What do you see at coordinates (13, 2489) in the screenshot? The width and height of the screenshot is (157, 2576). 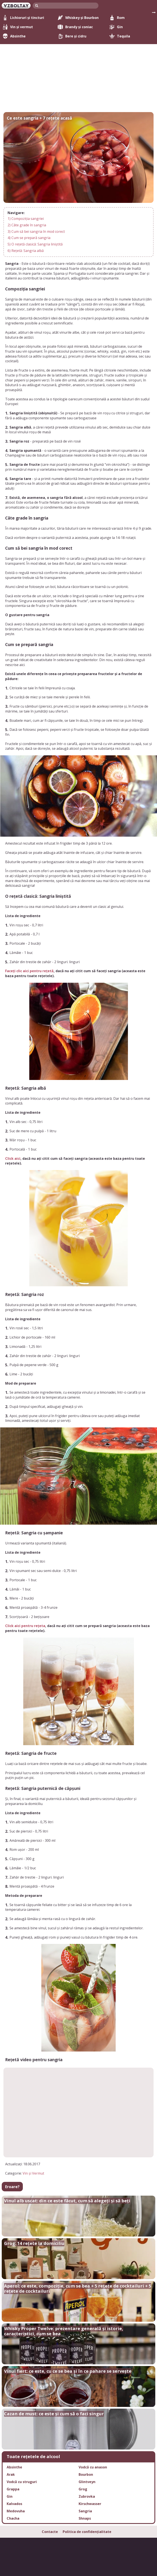 I see `Grappa` at bounding box center [13, 2489].